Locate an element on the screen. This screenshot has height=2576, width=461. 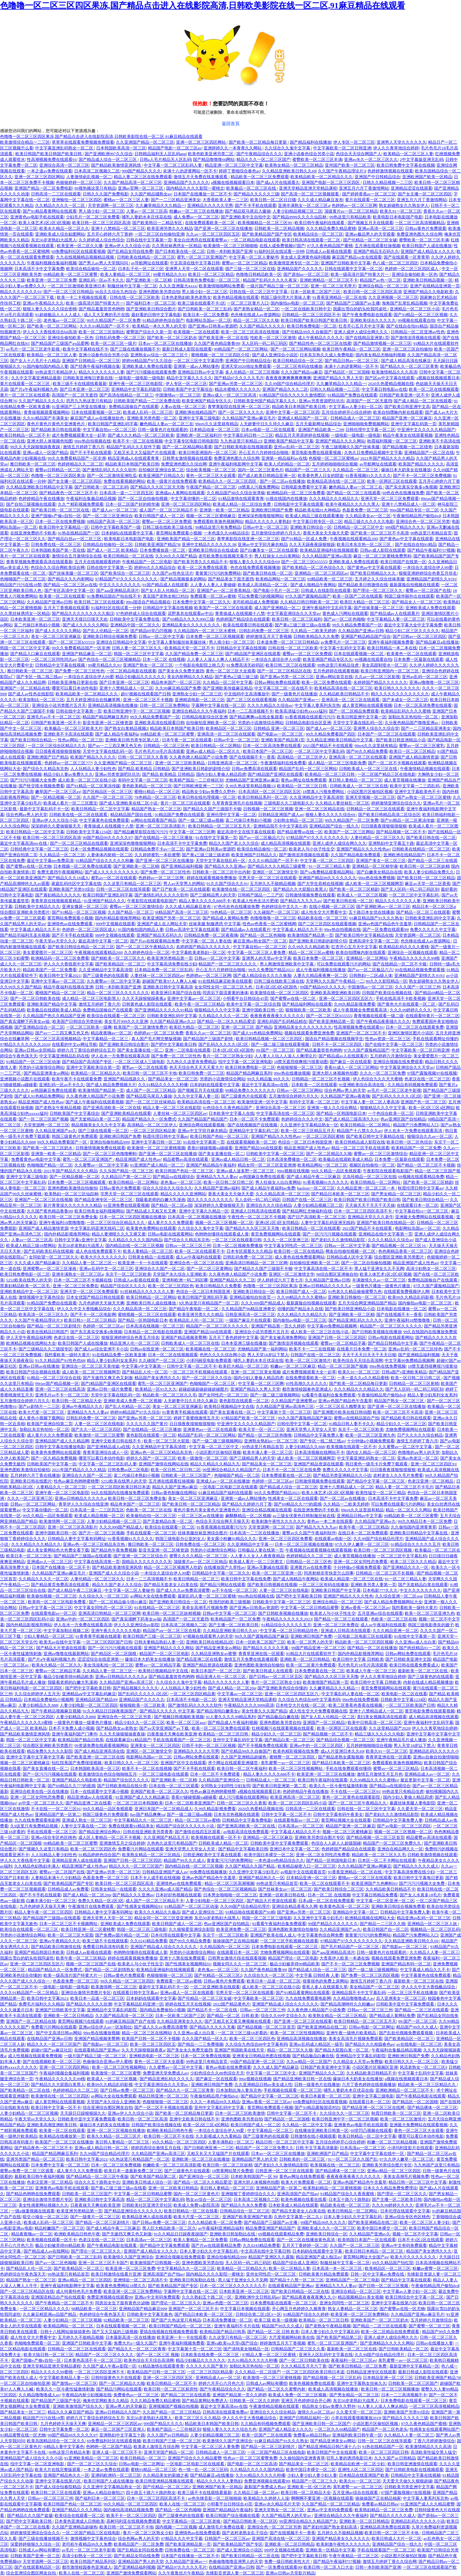
人妻少妇精品视频三区二区 is located at coordinates (297, 211).